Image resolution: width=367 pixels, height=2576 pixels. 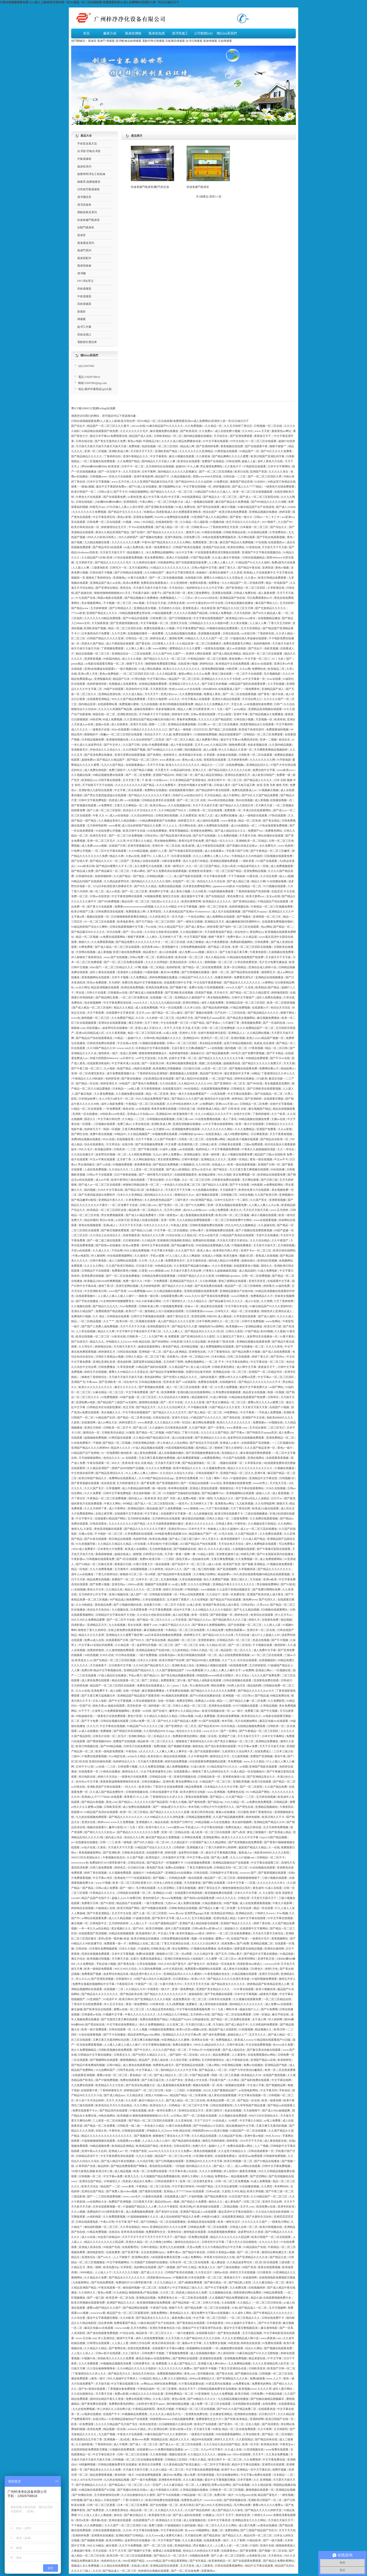 What do you see at coordinates (255, 2191) in the screenshot?
I see `欧美久草视频` at bounding box center [255, 2191].